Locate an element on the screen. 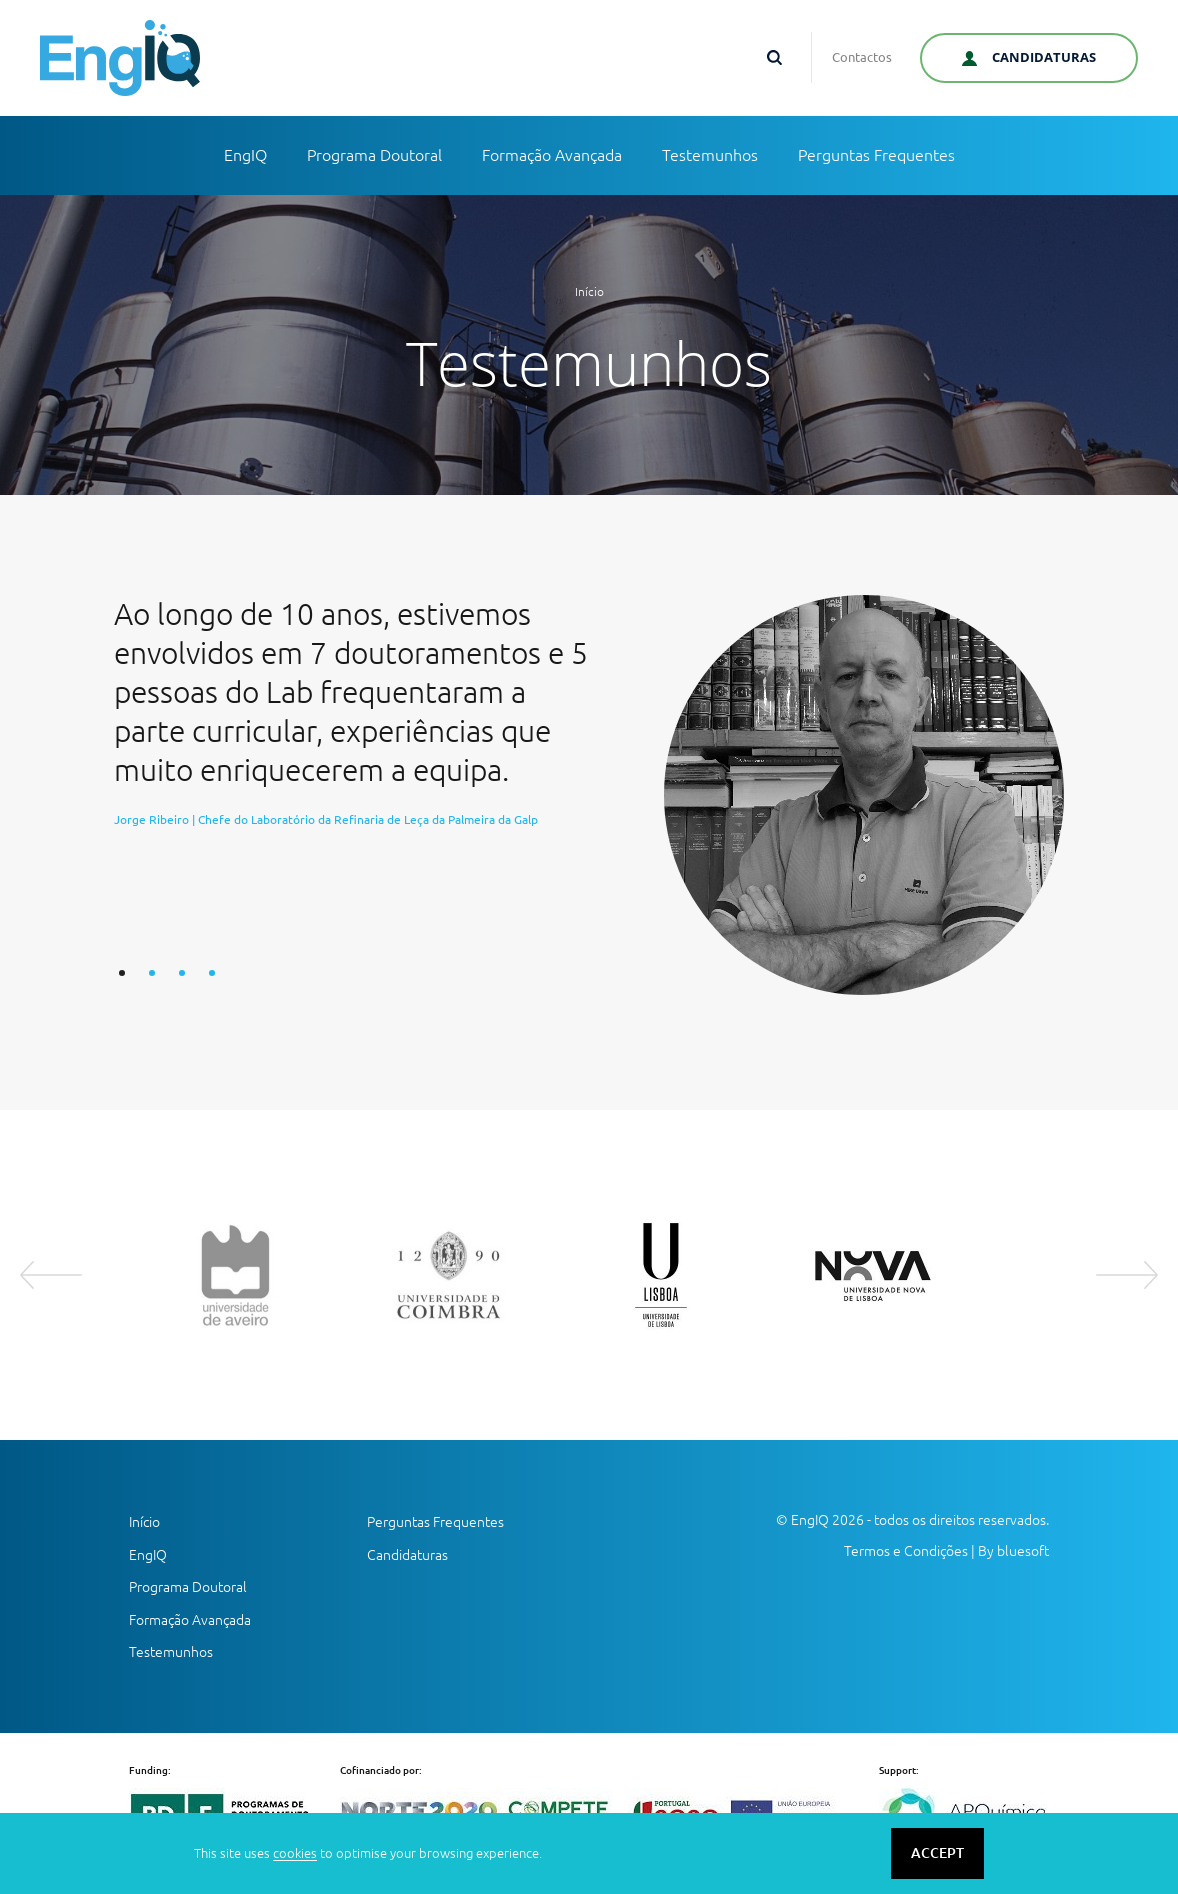 The height and width of the screenshot is (1894, 1178). By bluesoft is located at coordinates (1013, 1551).